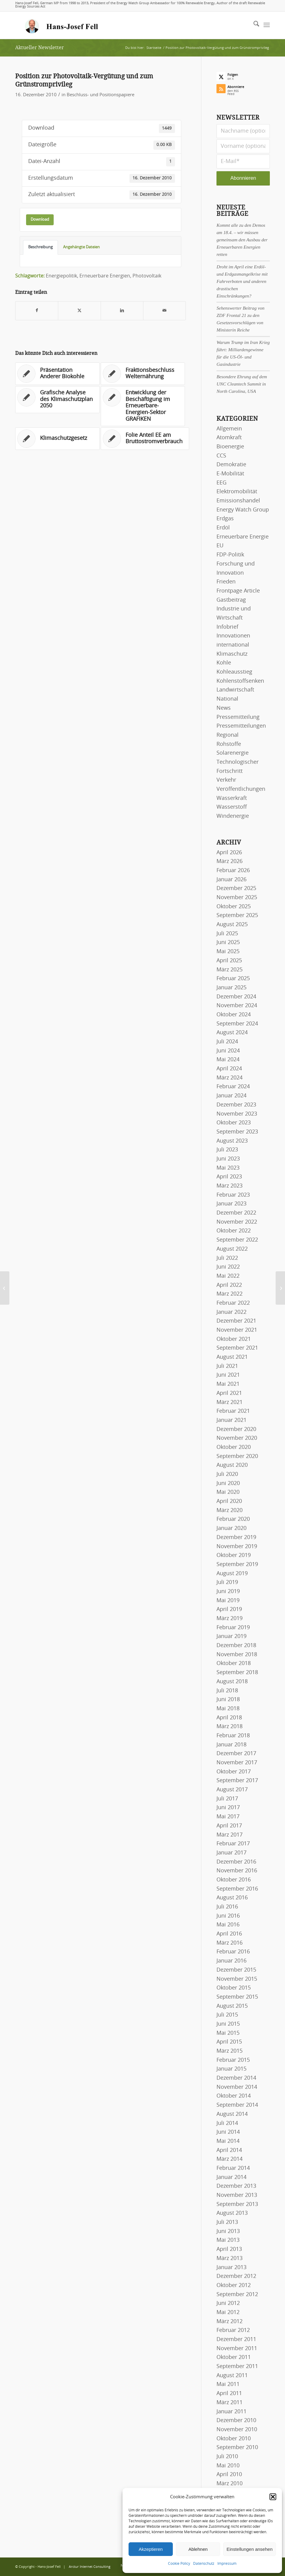  What do you see at coordinates (229, 1835) in the screenshot?
I see `März 2017` at bounding box center [229, 1835].